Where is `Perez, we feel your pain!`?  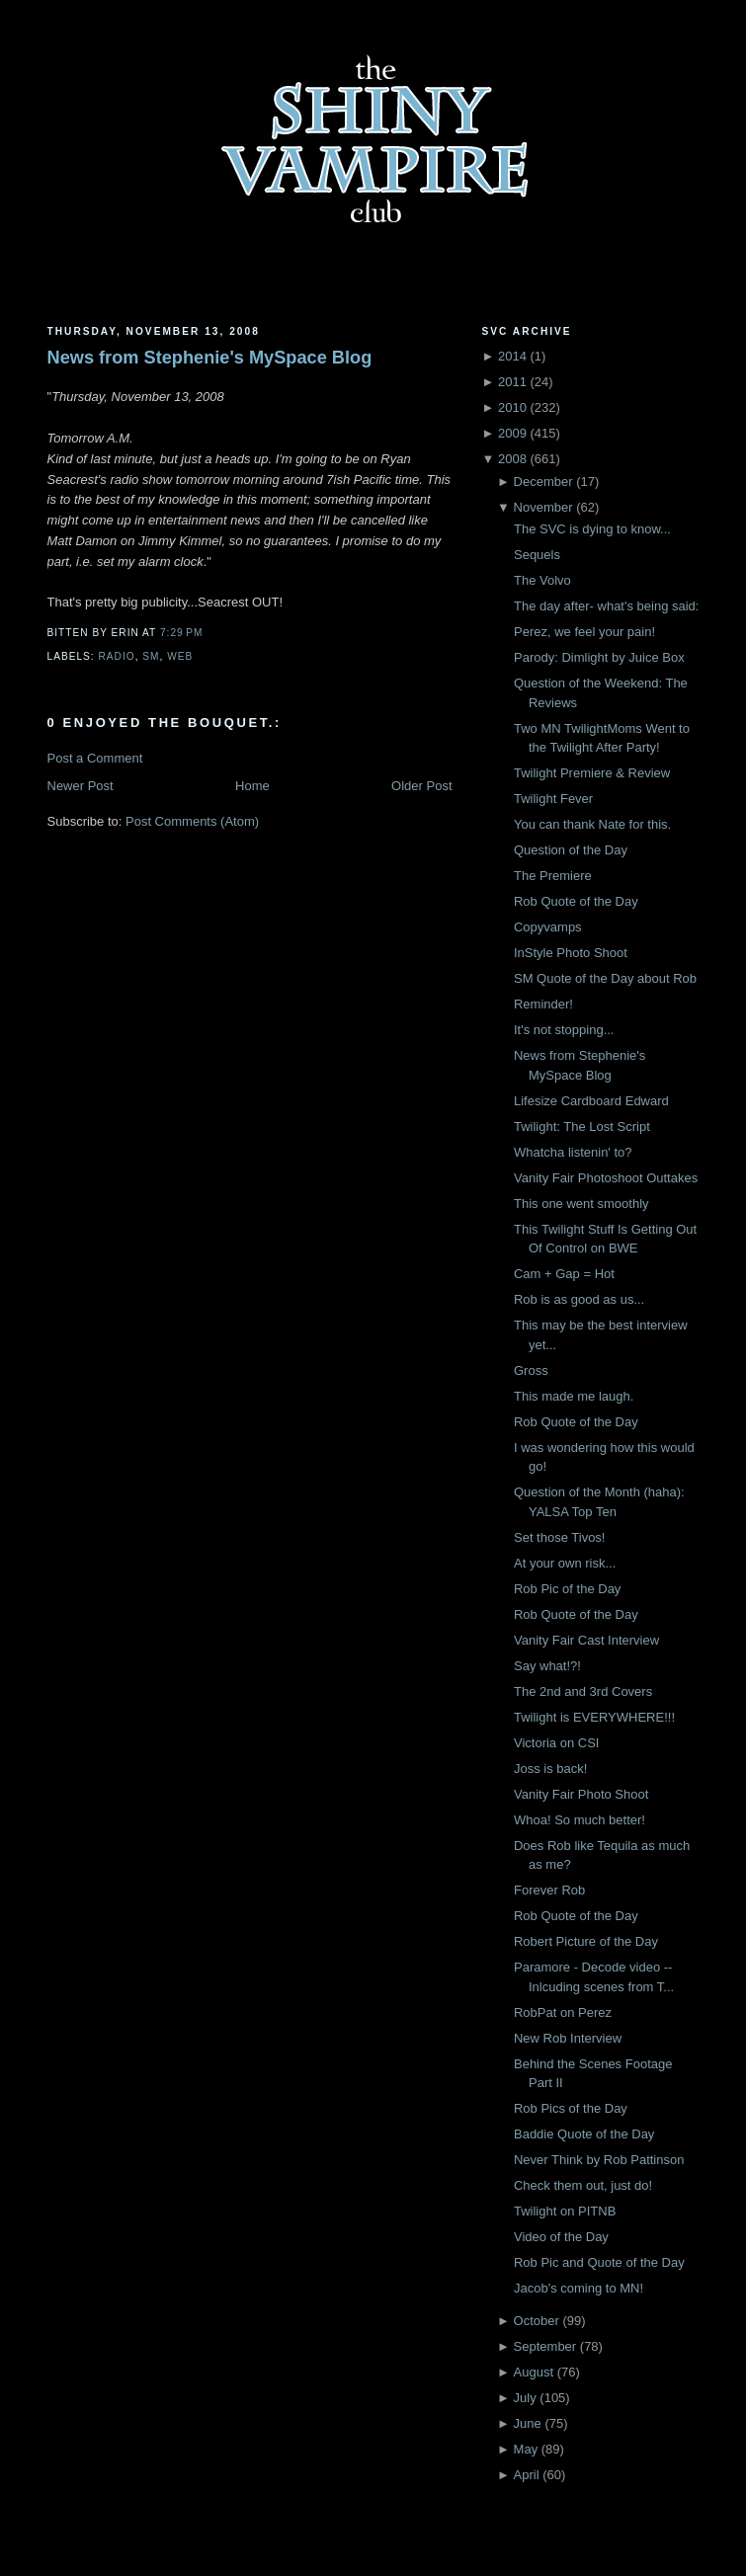
Perez, we feel your pain! is located at coordinates (584, 631).